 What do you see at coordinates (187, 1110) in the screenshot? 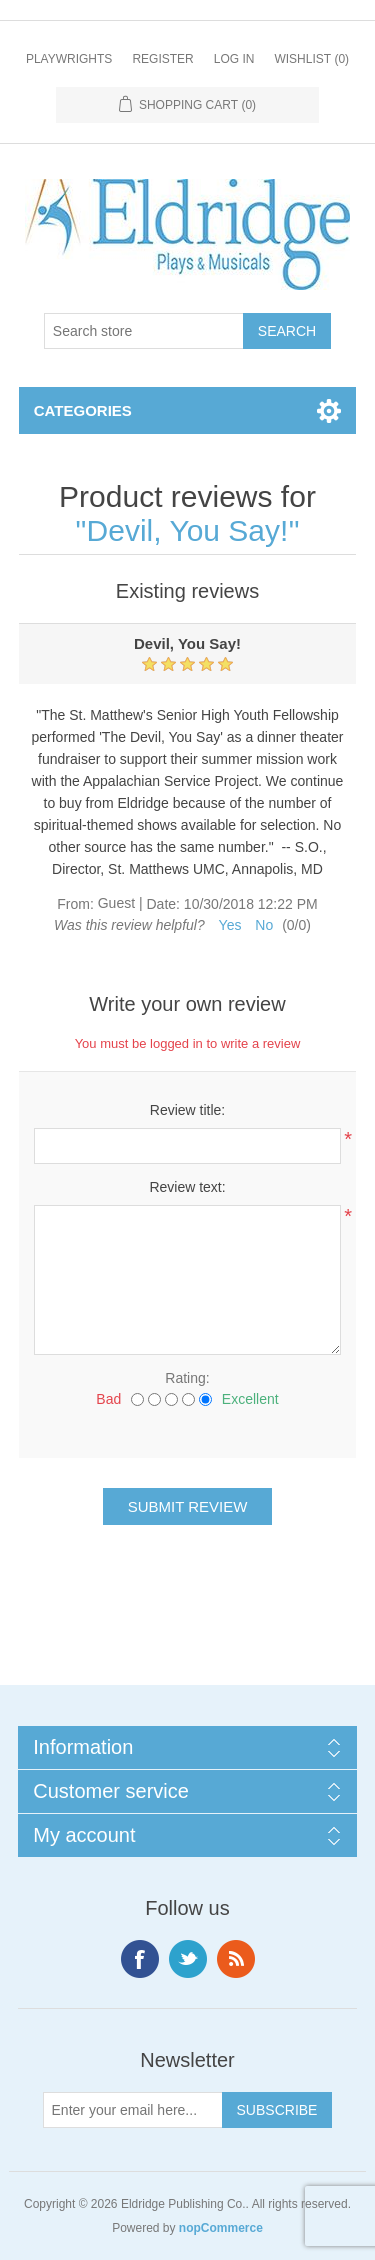
I see `Review title:` at bounding box center [187, 1110].